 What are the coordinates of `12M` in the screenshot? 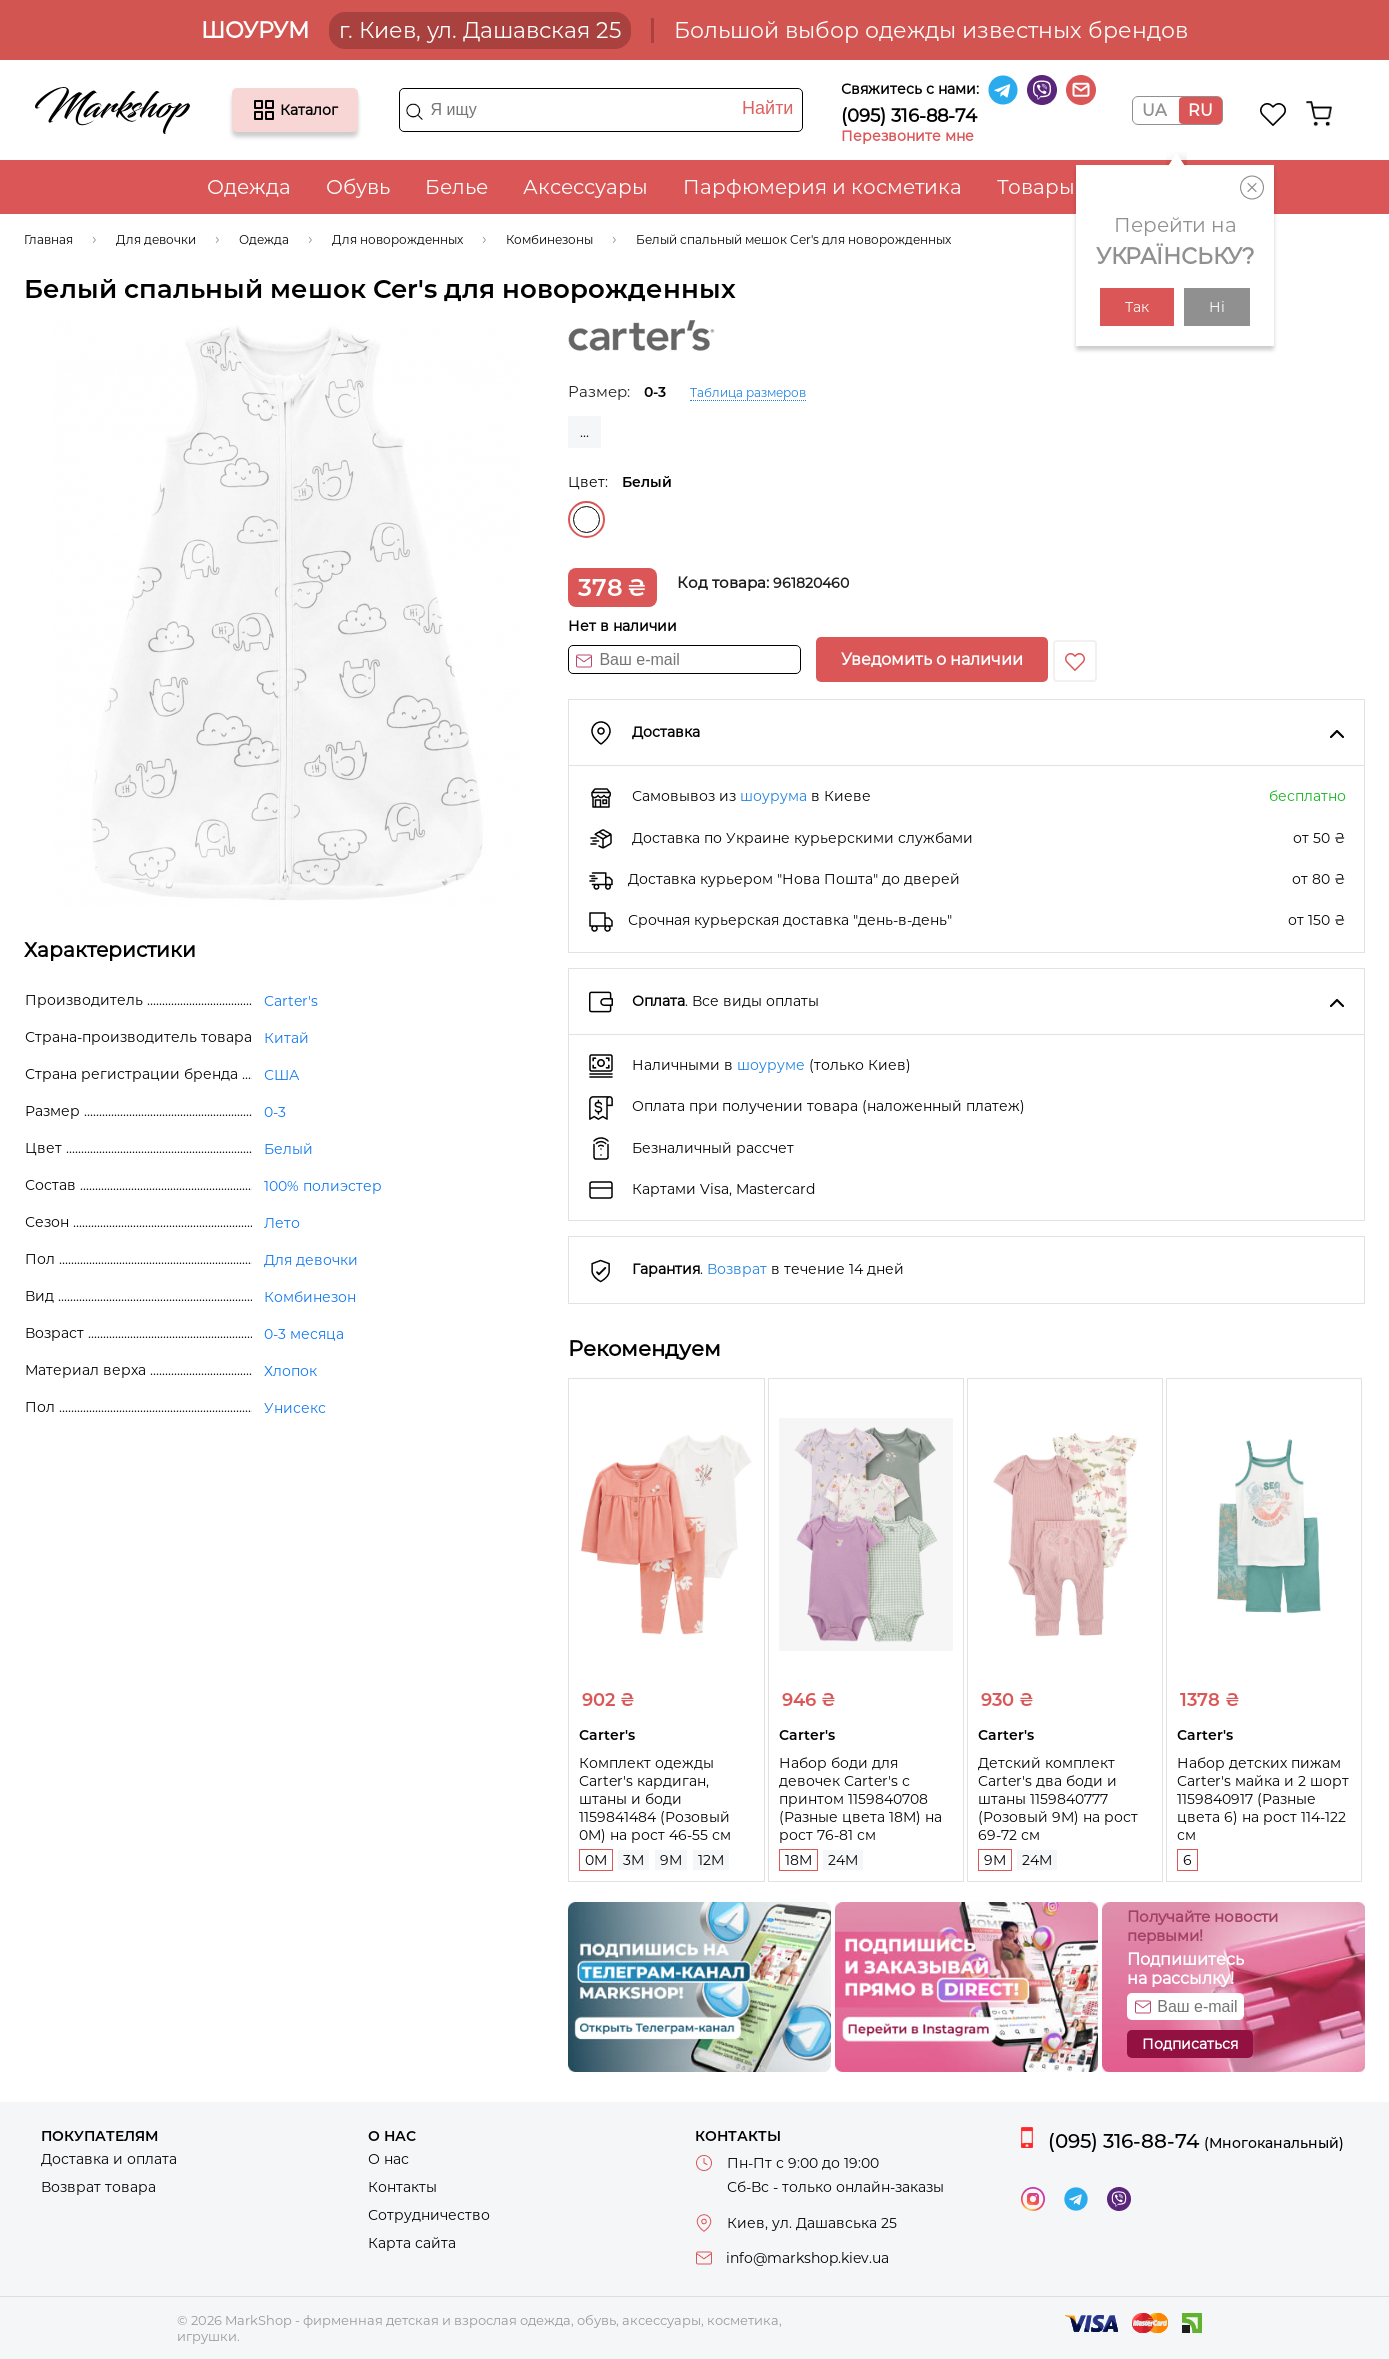 It's located at (711, 1860).